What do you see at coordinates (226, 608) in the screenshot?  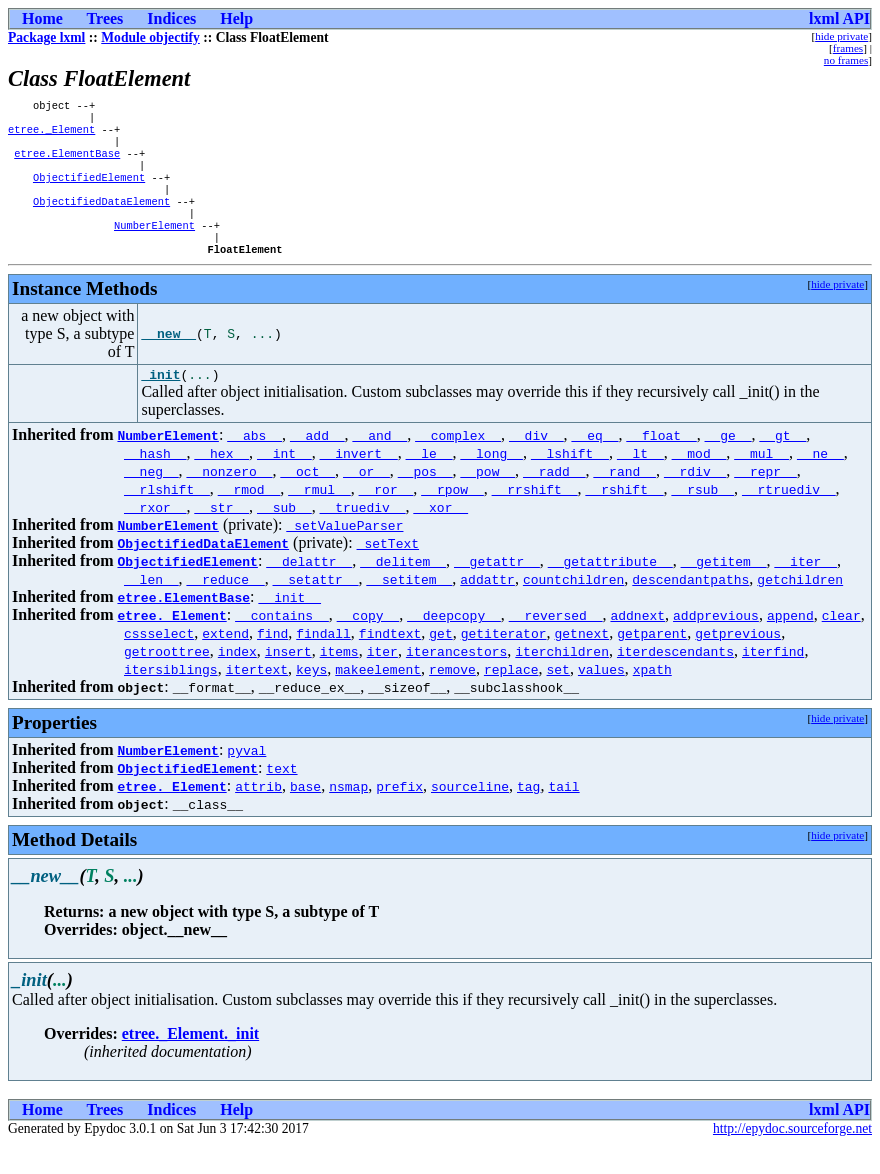 I see `__reduce__` at bounding box center [226, 608].